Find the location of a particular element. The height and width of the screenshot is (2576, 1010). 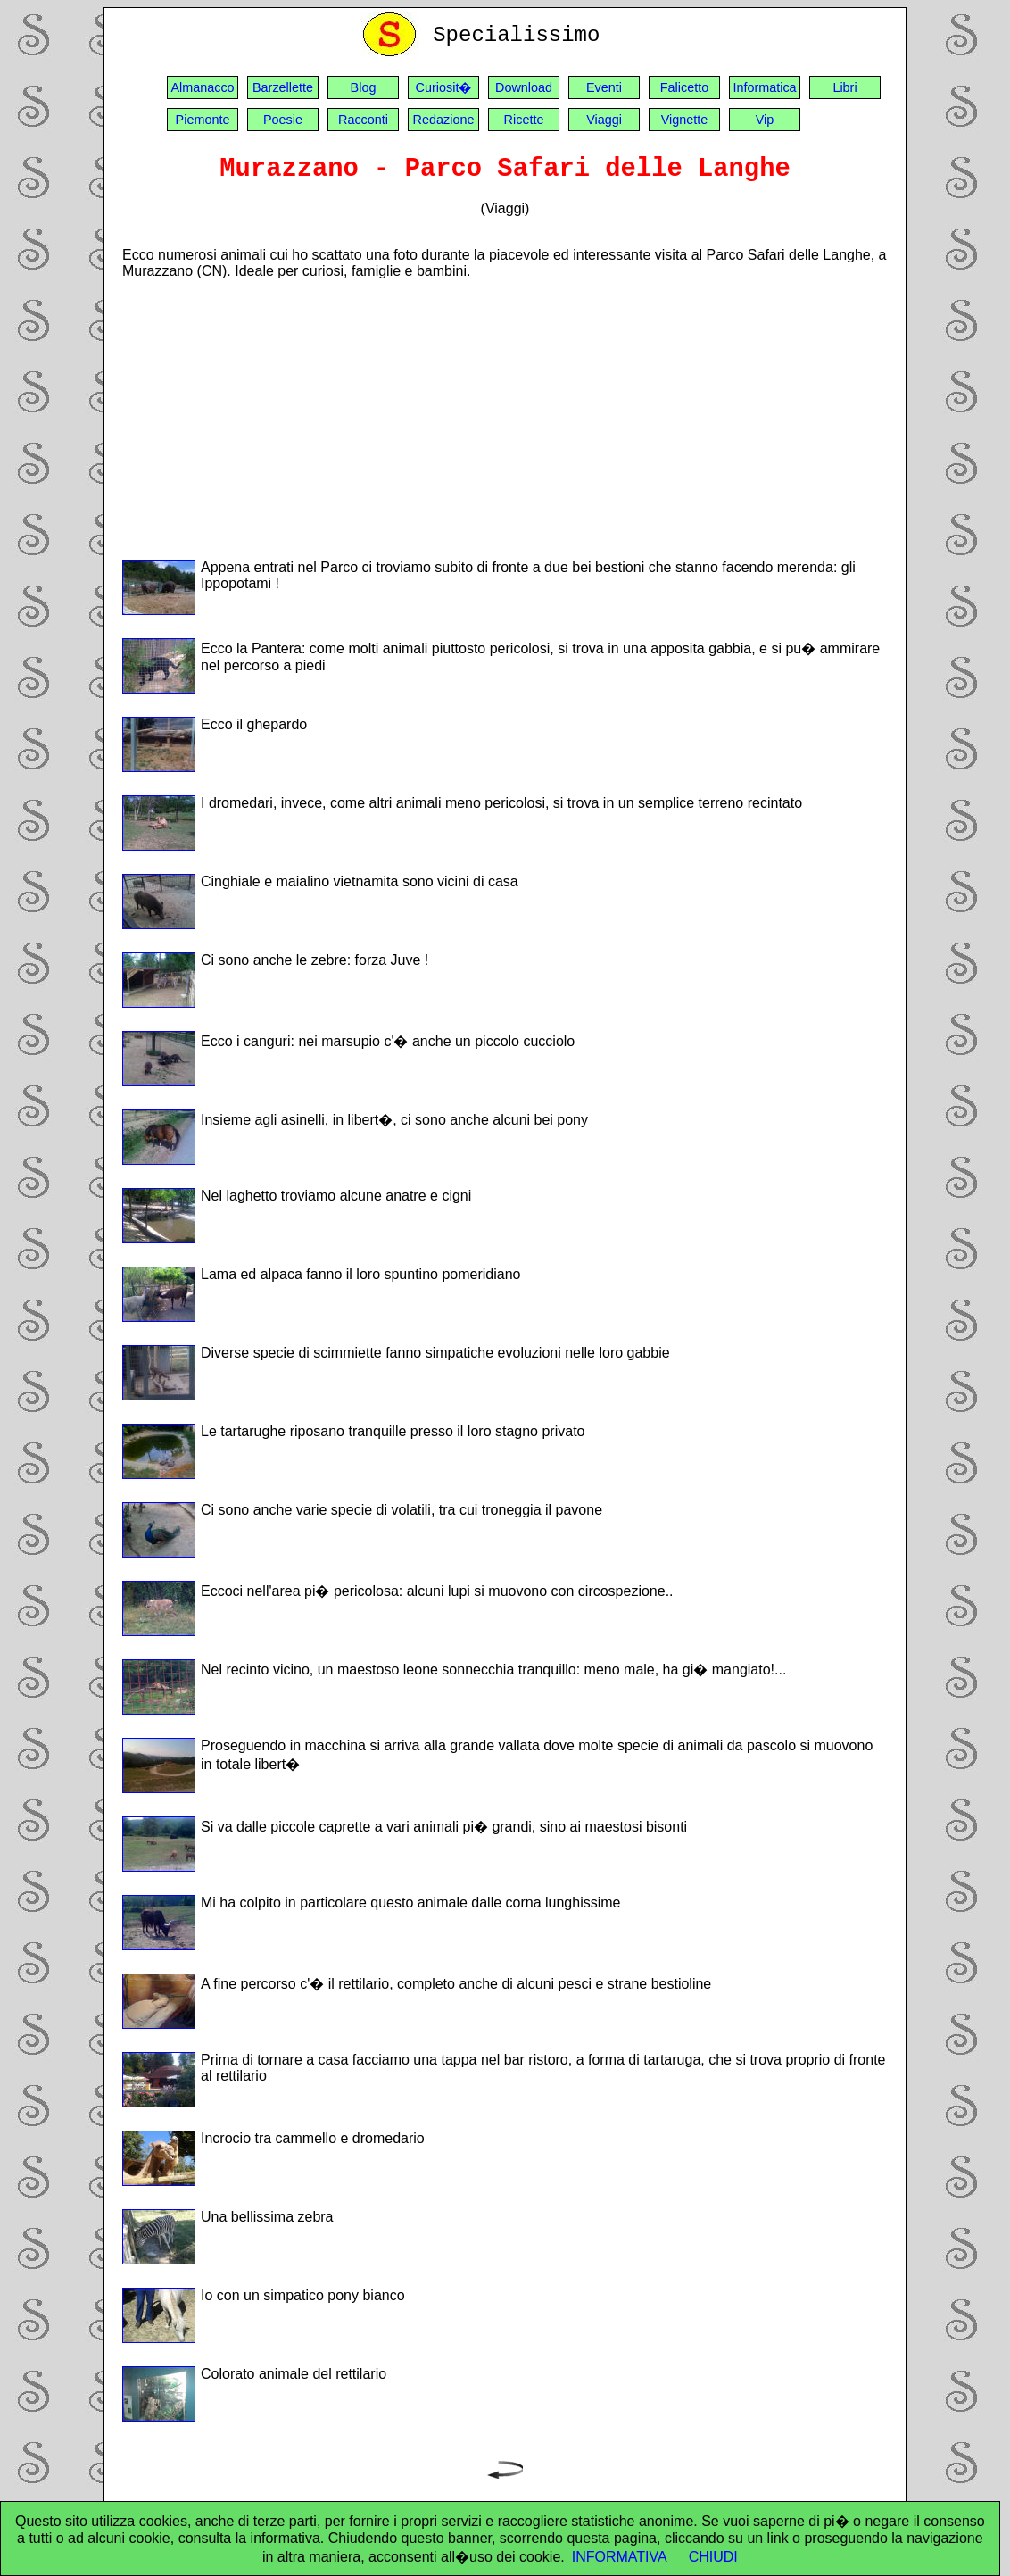

Blog is located at coordinates (364, 87).